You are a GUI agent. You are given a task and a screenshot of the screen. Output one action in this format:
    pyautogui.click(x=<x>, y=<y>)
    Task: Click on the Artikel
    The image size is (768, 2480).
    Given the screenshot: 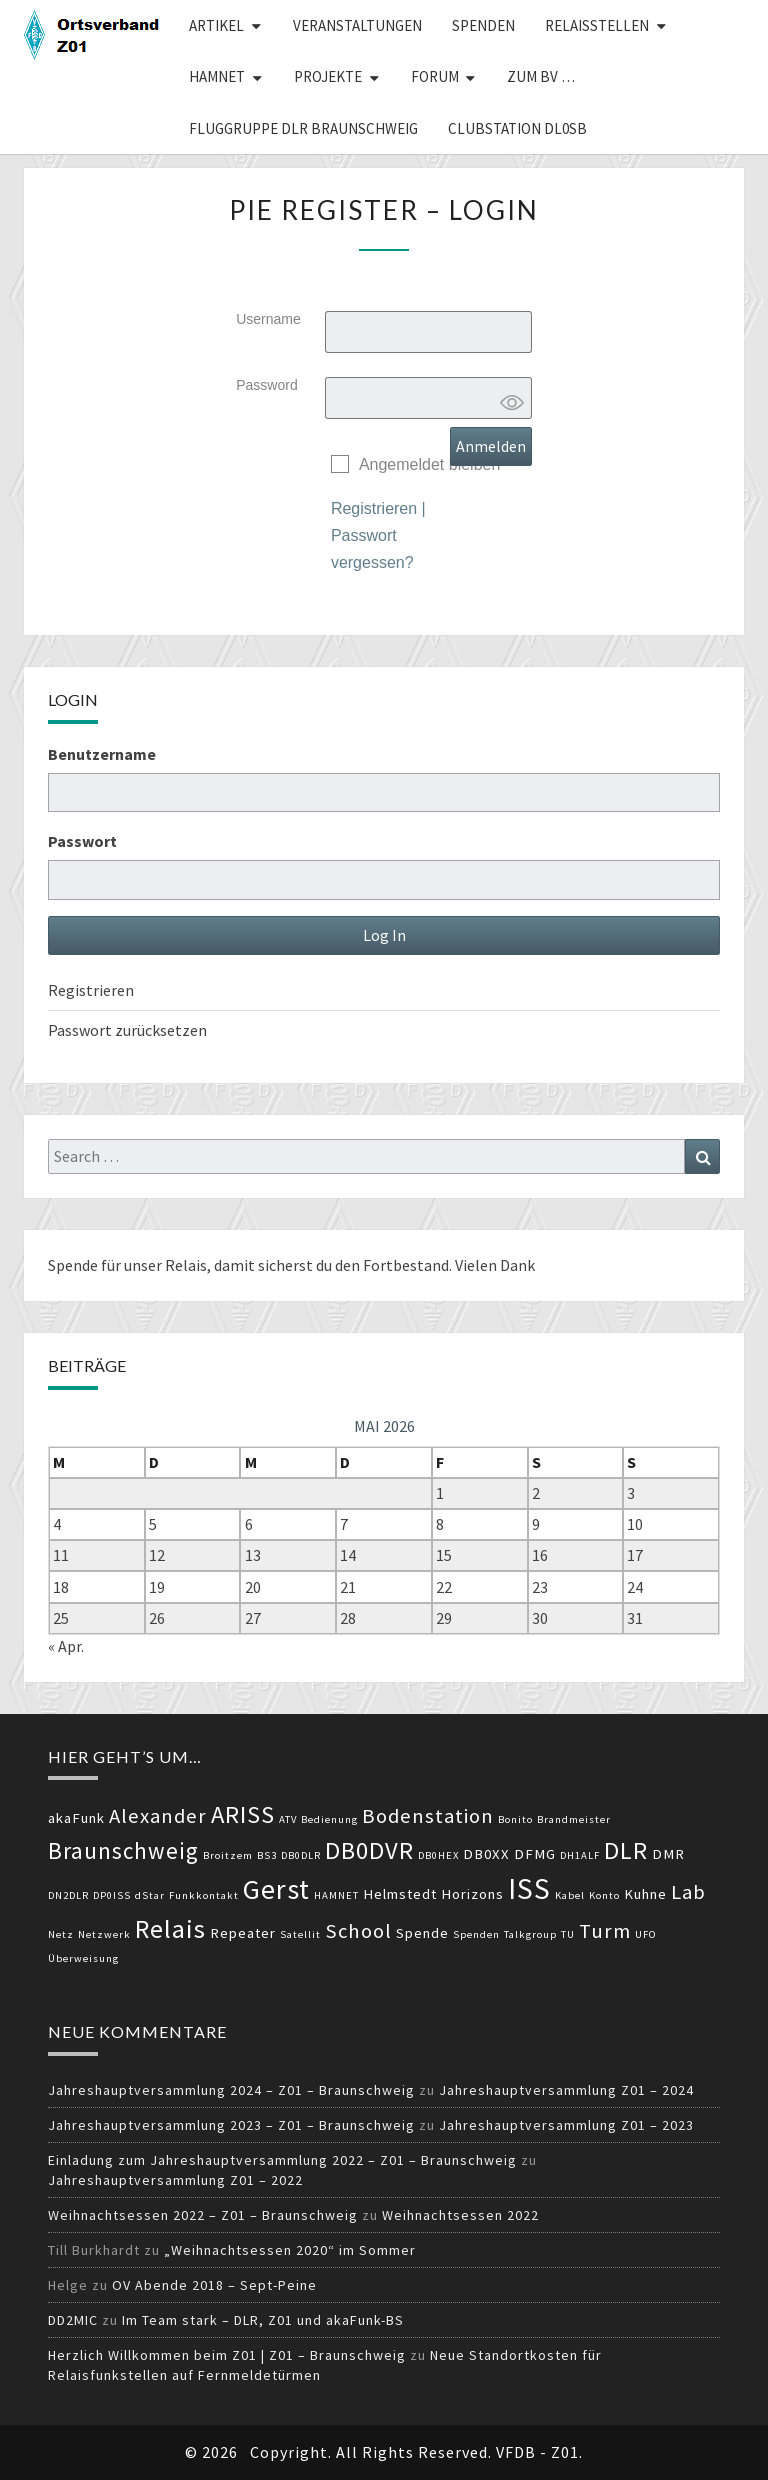 What is the action you would take?
    pyautogui.click(x=216, y=25)
    